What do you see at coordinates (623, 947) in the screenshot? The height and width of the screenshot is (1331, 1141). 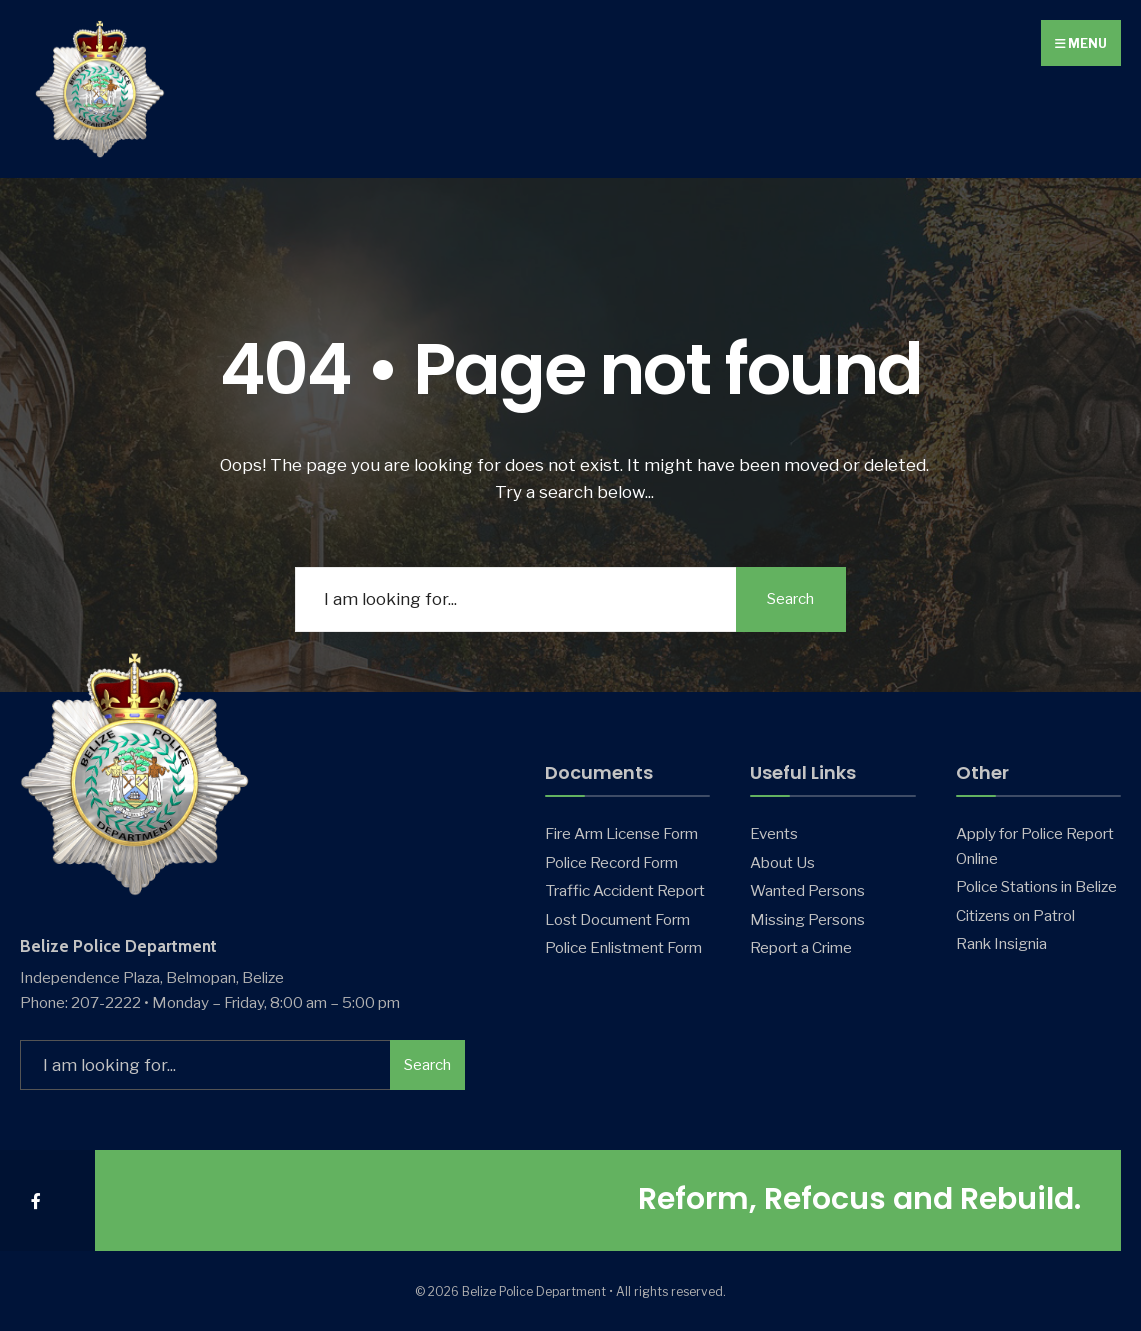 I see `Police Enlistment Form` at bounding box center [623, 947].